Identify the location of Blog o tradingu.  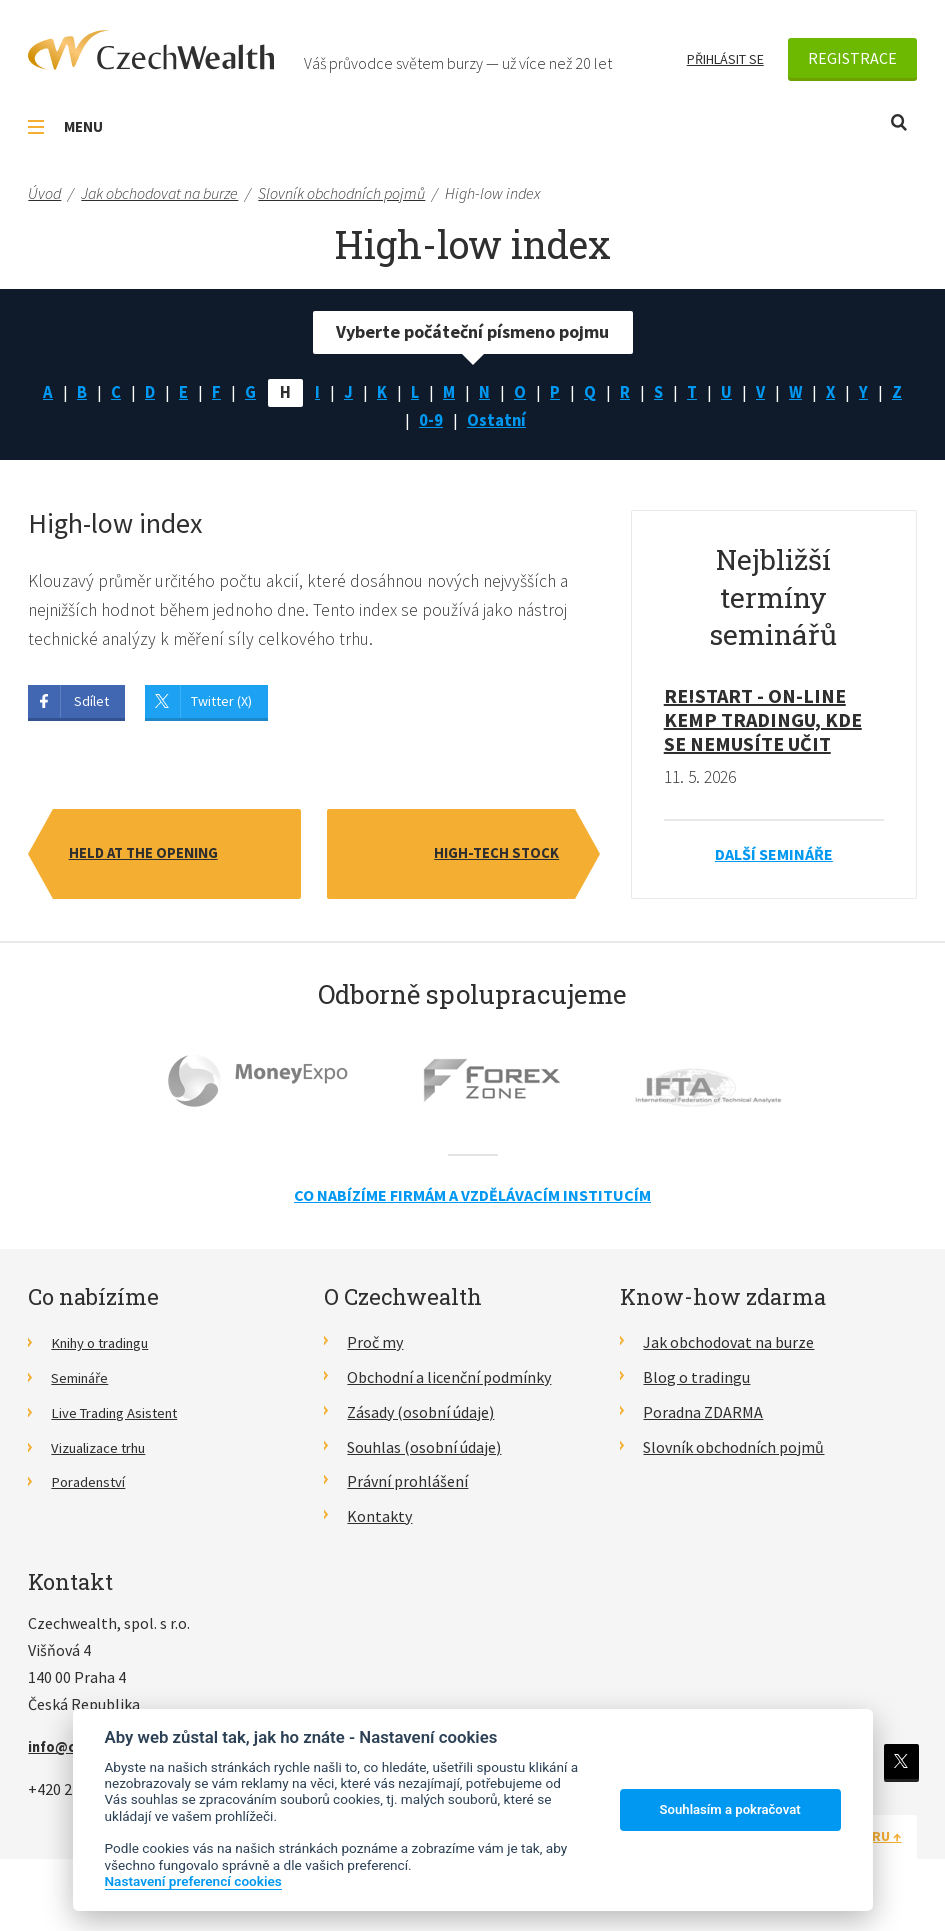
(696, 1383).